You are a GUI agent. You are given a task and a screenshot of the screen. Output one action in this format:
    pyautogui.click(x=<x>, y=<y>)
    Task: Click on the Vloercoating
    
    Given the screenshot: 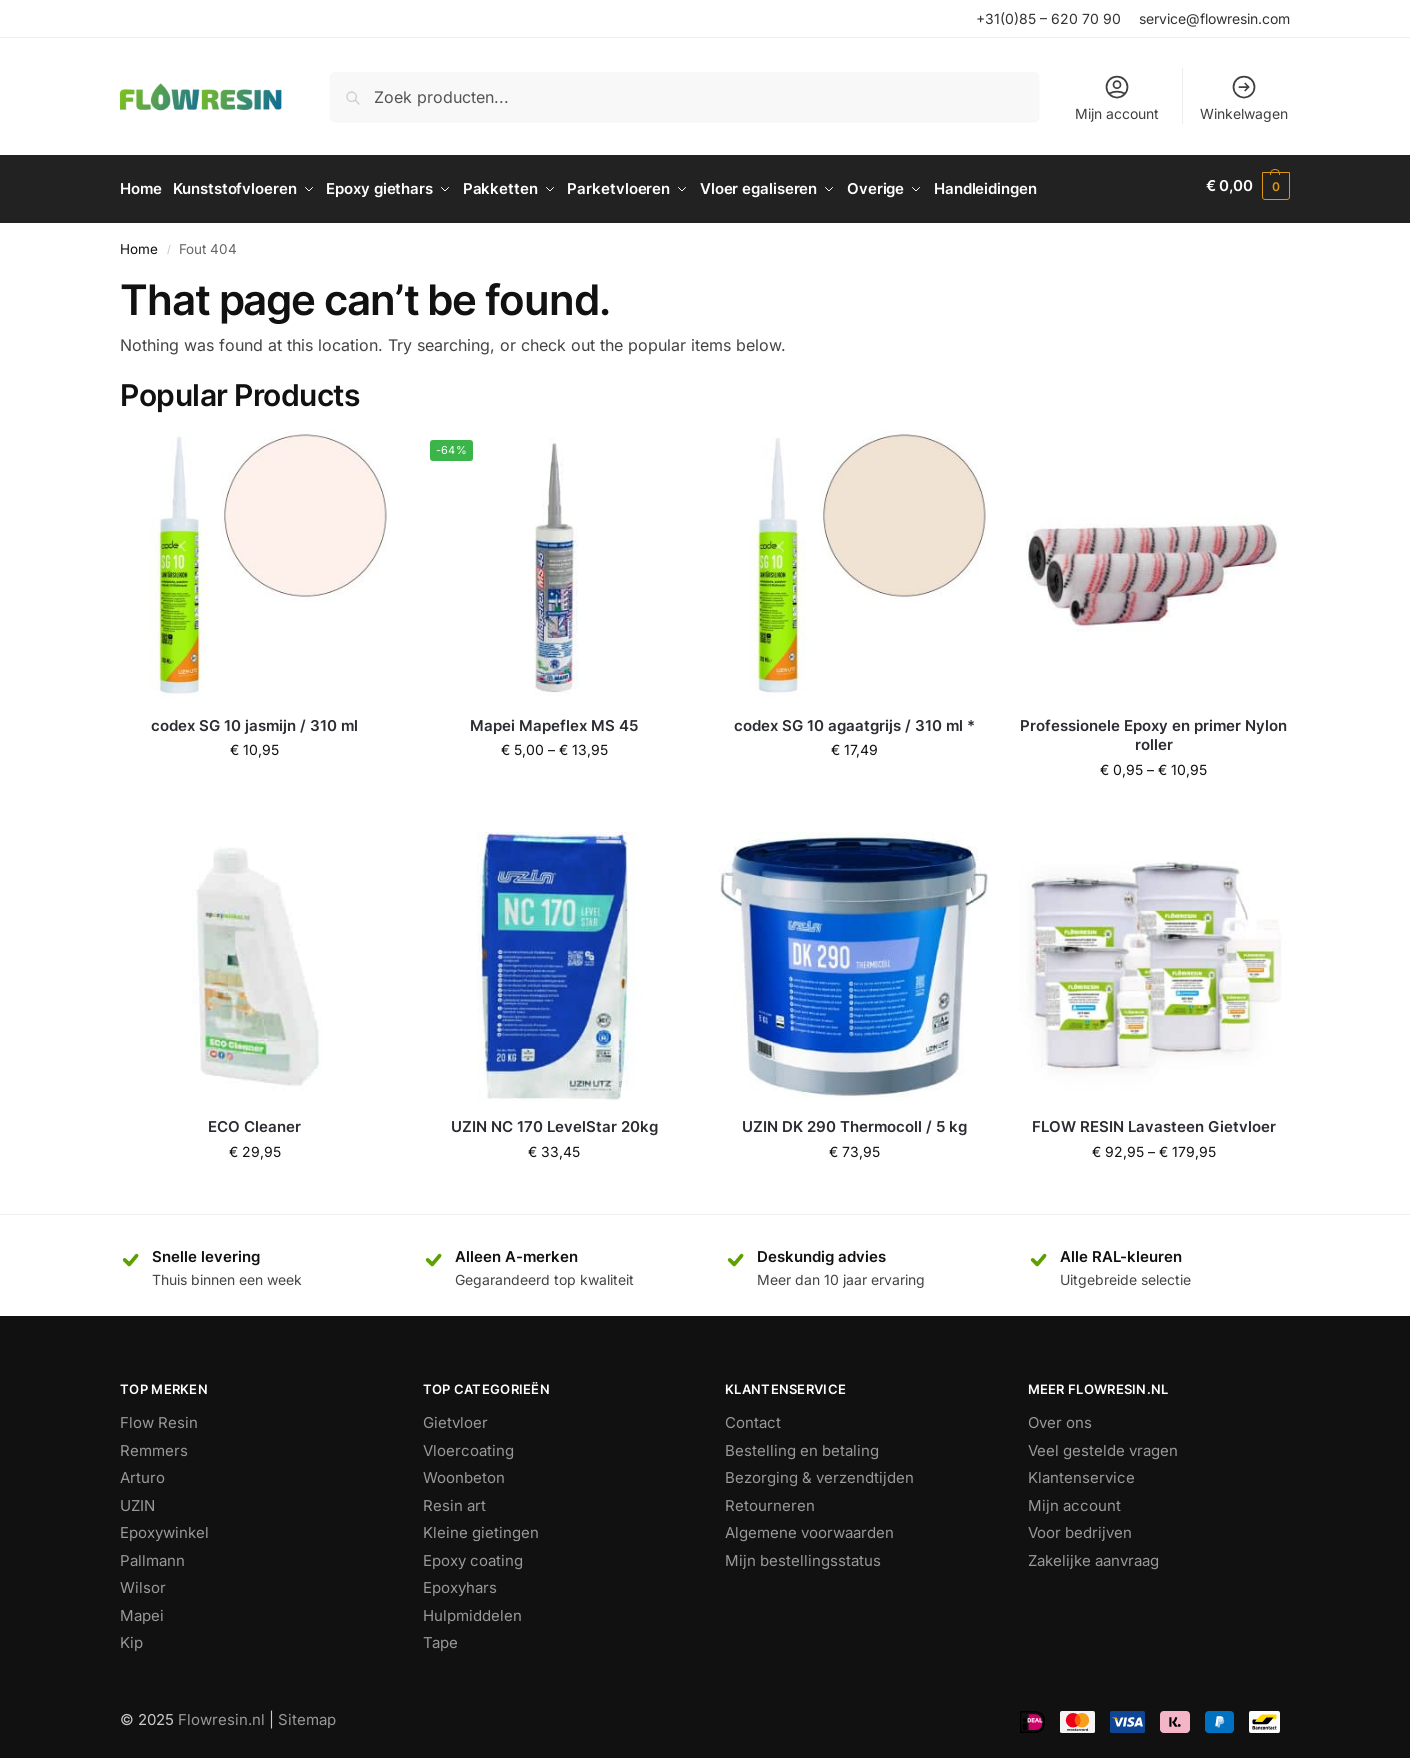 What is the action you would take?
    pyautogui.click(x=468, y=1443)
    